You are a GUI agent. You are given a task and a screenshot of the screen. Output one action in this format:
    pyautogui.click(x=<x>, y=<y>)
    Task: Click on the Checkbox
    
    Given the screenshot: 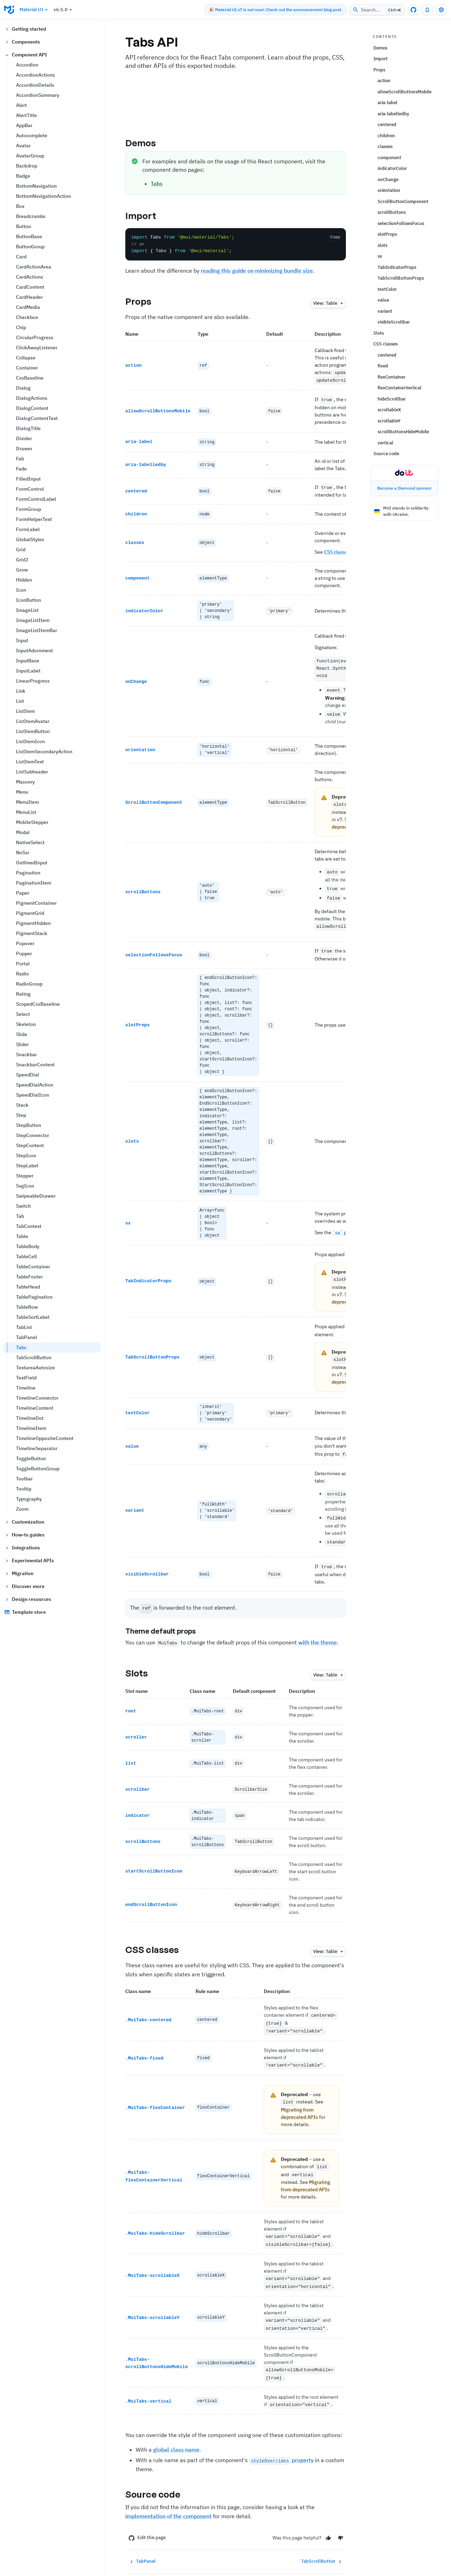 What is the action you would take?
    pyautogui.click(x=27, y=317)
    